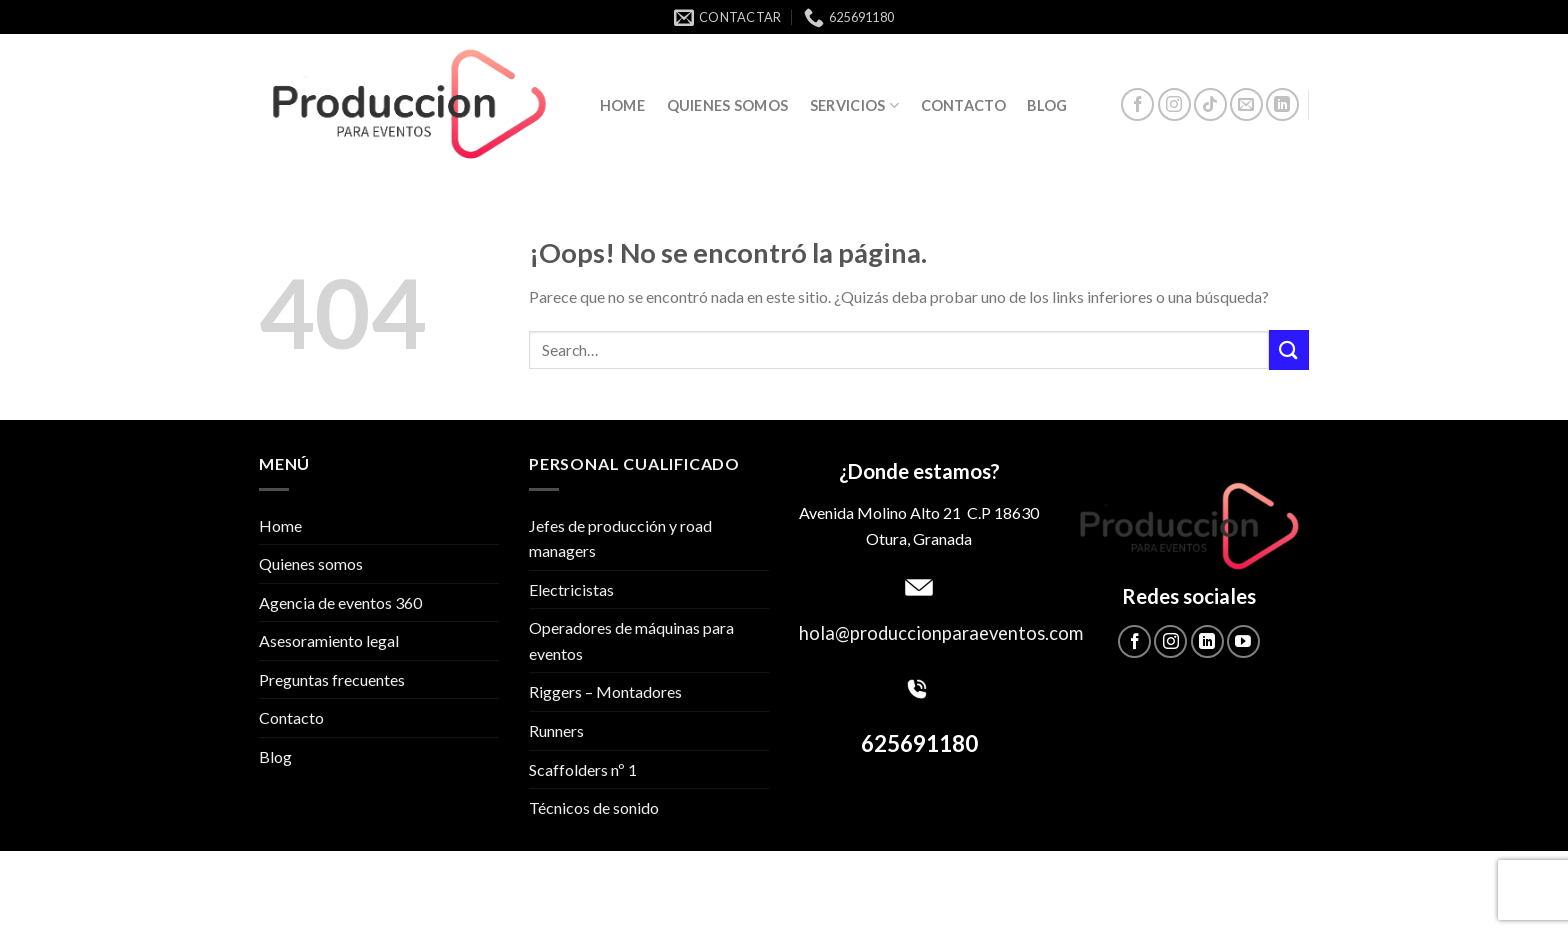 This screenshot has width=1568, height=934. What do you see at coordinates (1210, 104) in the screenshot?
I see `[Follow on TikTok]` at bounding box center [1210, 104].